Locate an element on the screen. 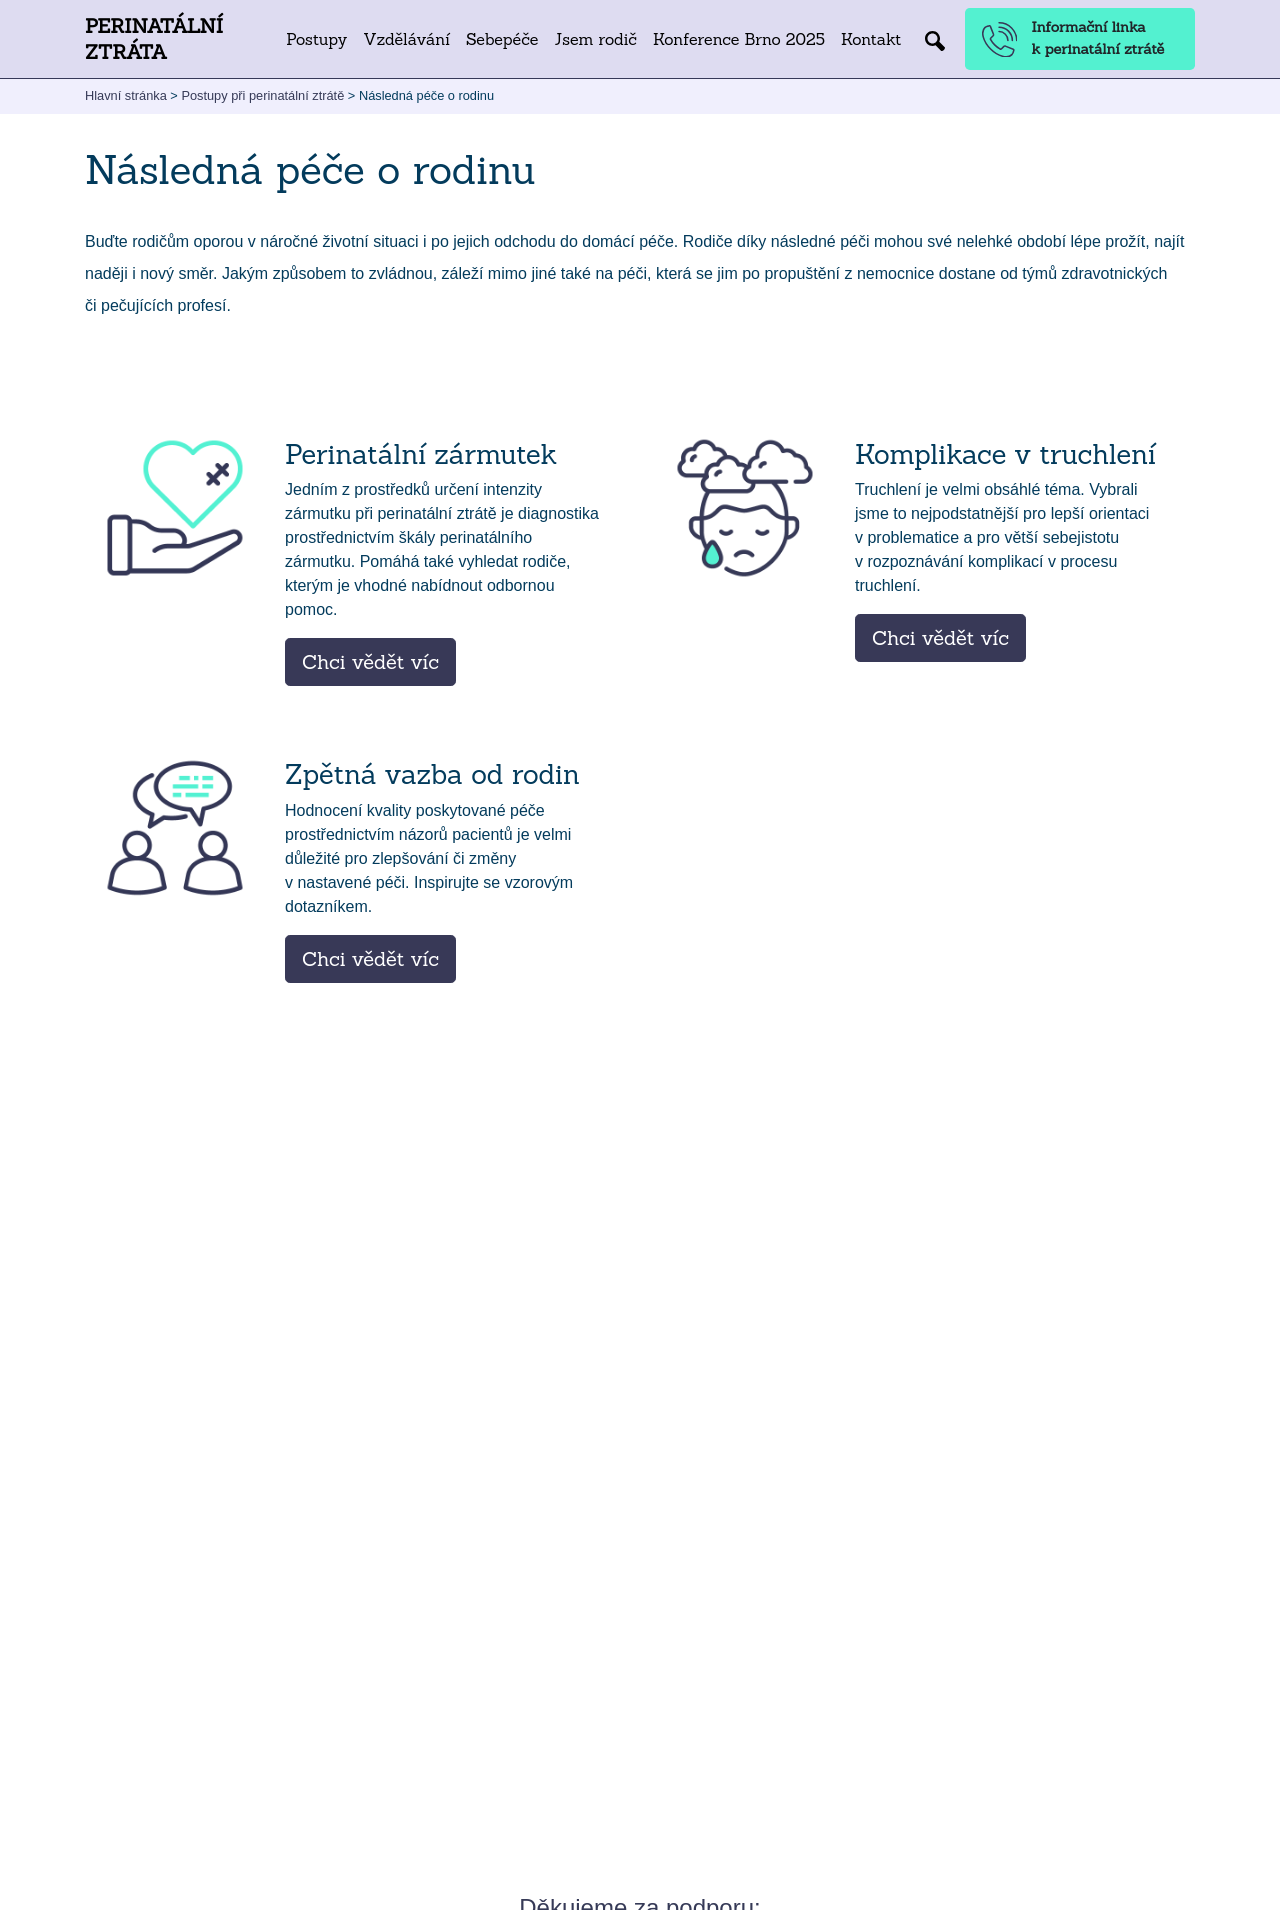 This screenshot has width=1280, height=1910. Informační linka k perinatální ztrátě is located at coordinates (1073, 38).